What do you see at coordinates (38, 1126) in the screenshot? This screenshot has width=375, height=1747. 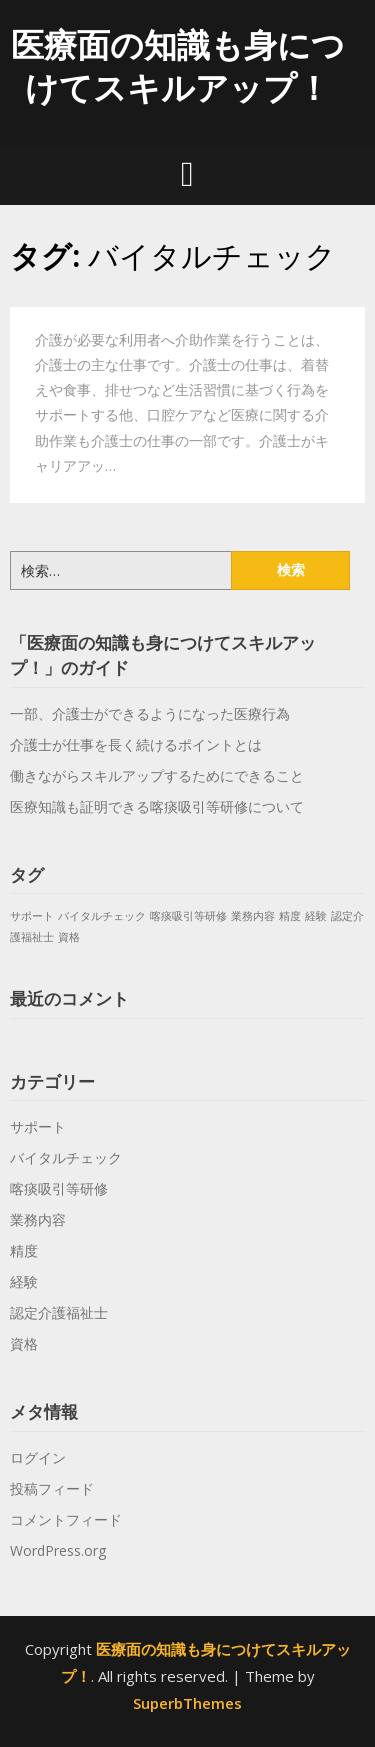 I see `サポート` at bounding box center [38, 1126].